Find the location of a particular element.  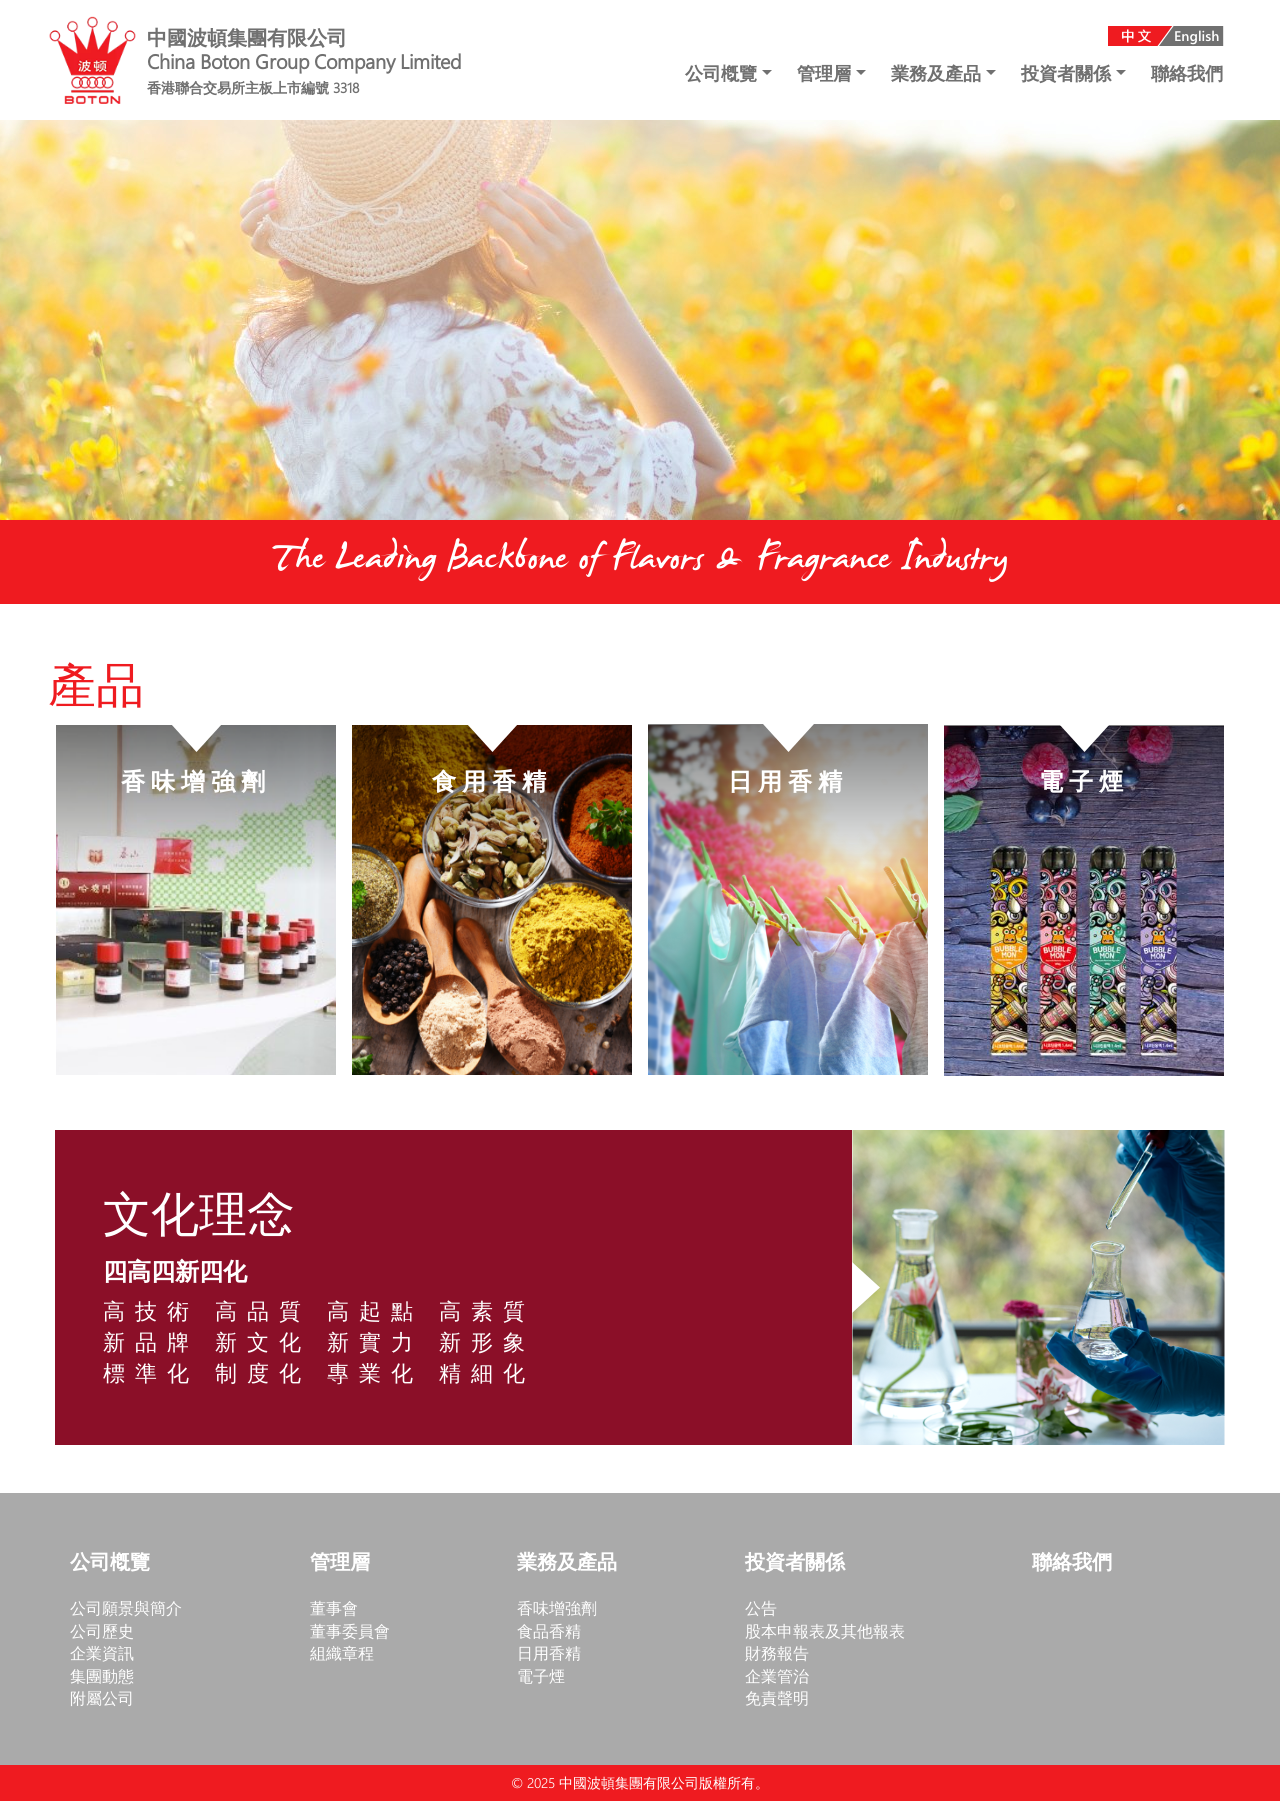

管理層 is located at coordinates (340, 1563).